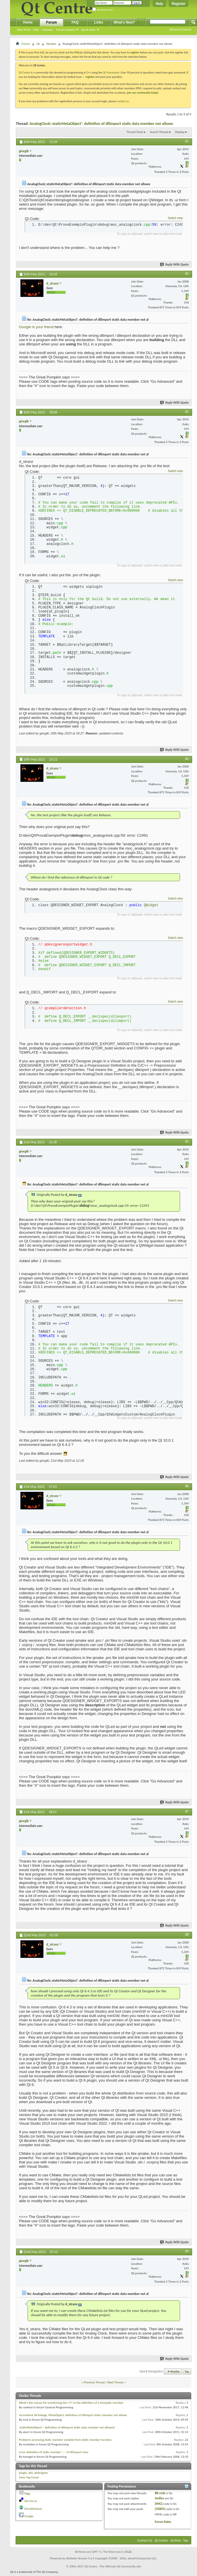  I want to click on Problems accessing static member variable from static member function, so click(65, 2441).